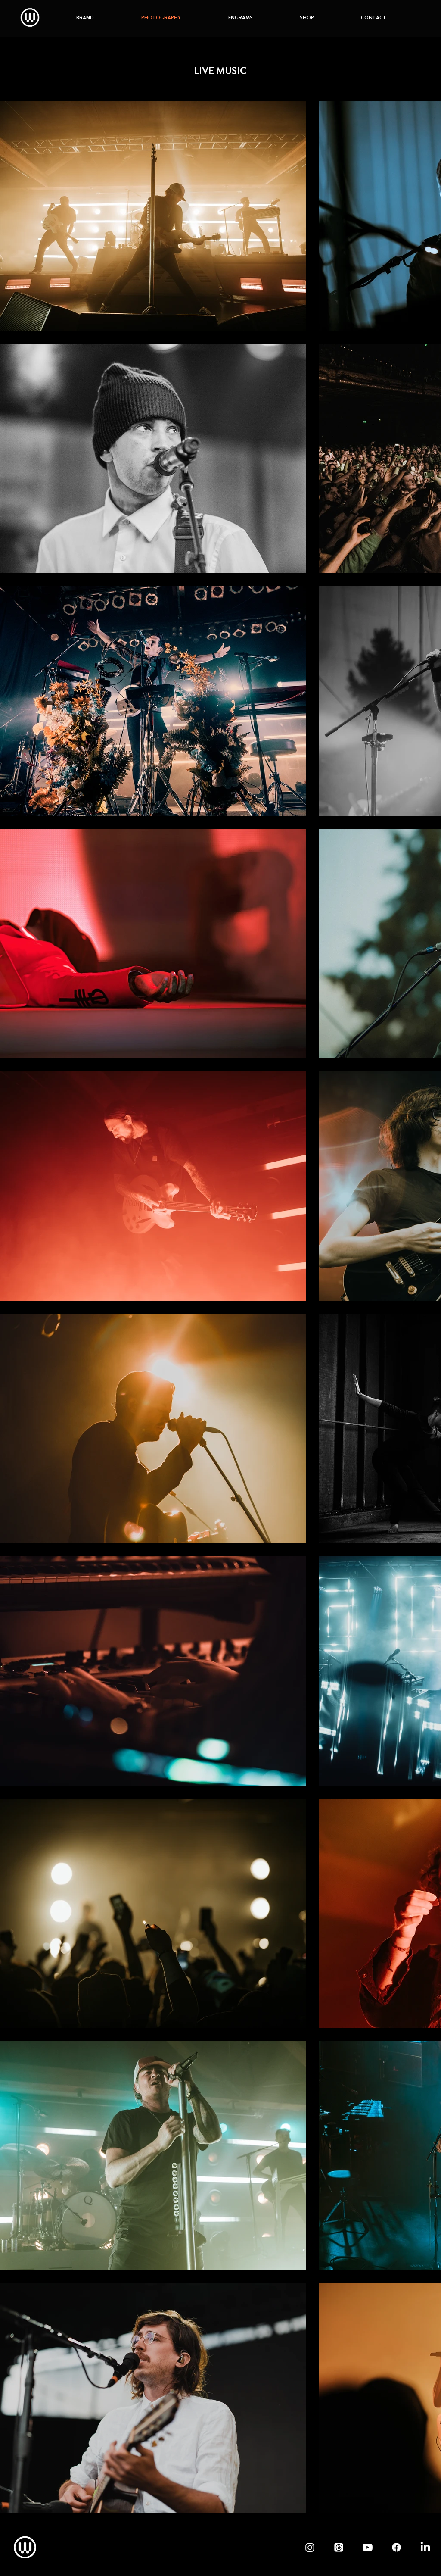 The height and width of the screenshot is (2576, 441). Describe the element at coordinates (367, 2547) in the screenshot. I see `[YouTube - waylandmedia]` at that location.